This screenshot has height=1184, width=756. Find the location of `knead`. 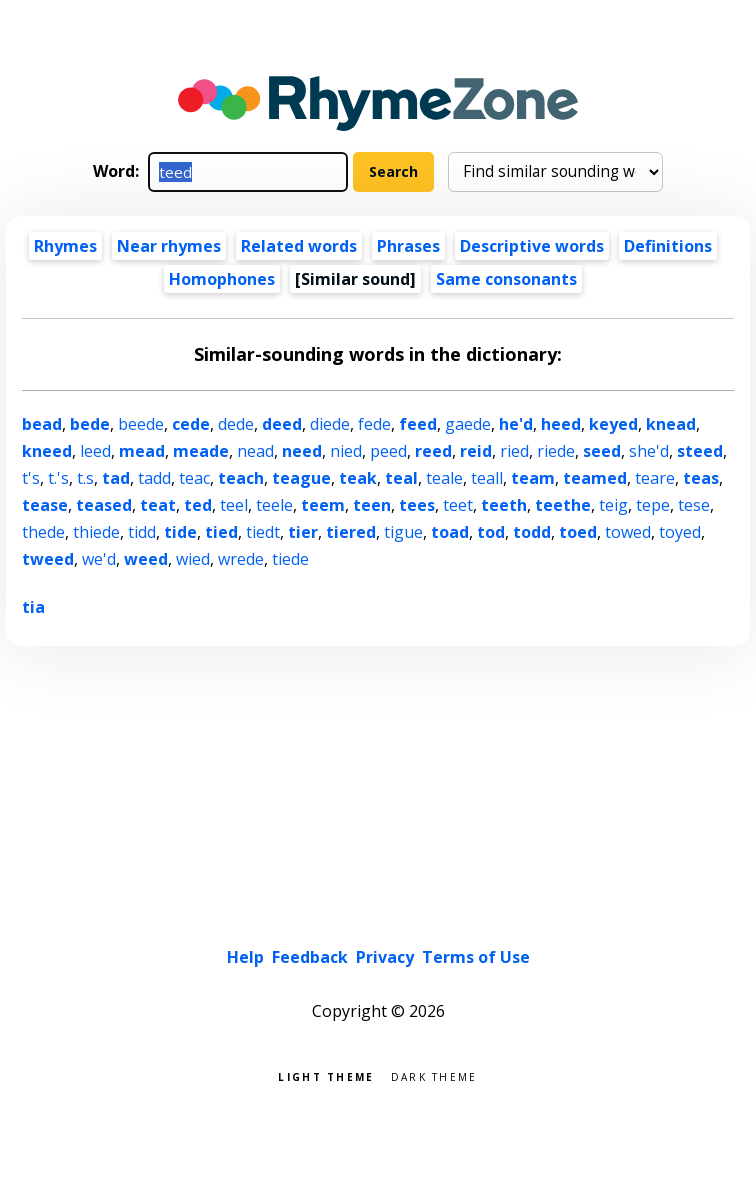

knead is located at coordinates (671, 424).